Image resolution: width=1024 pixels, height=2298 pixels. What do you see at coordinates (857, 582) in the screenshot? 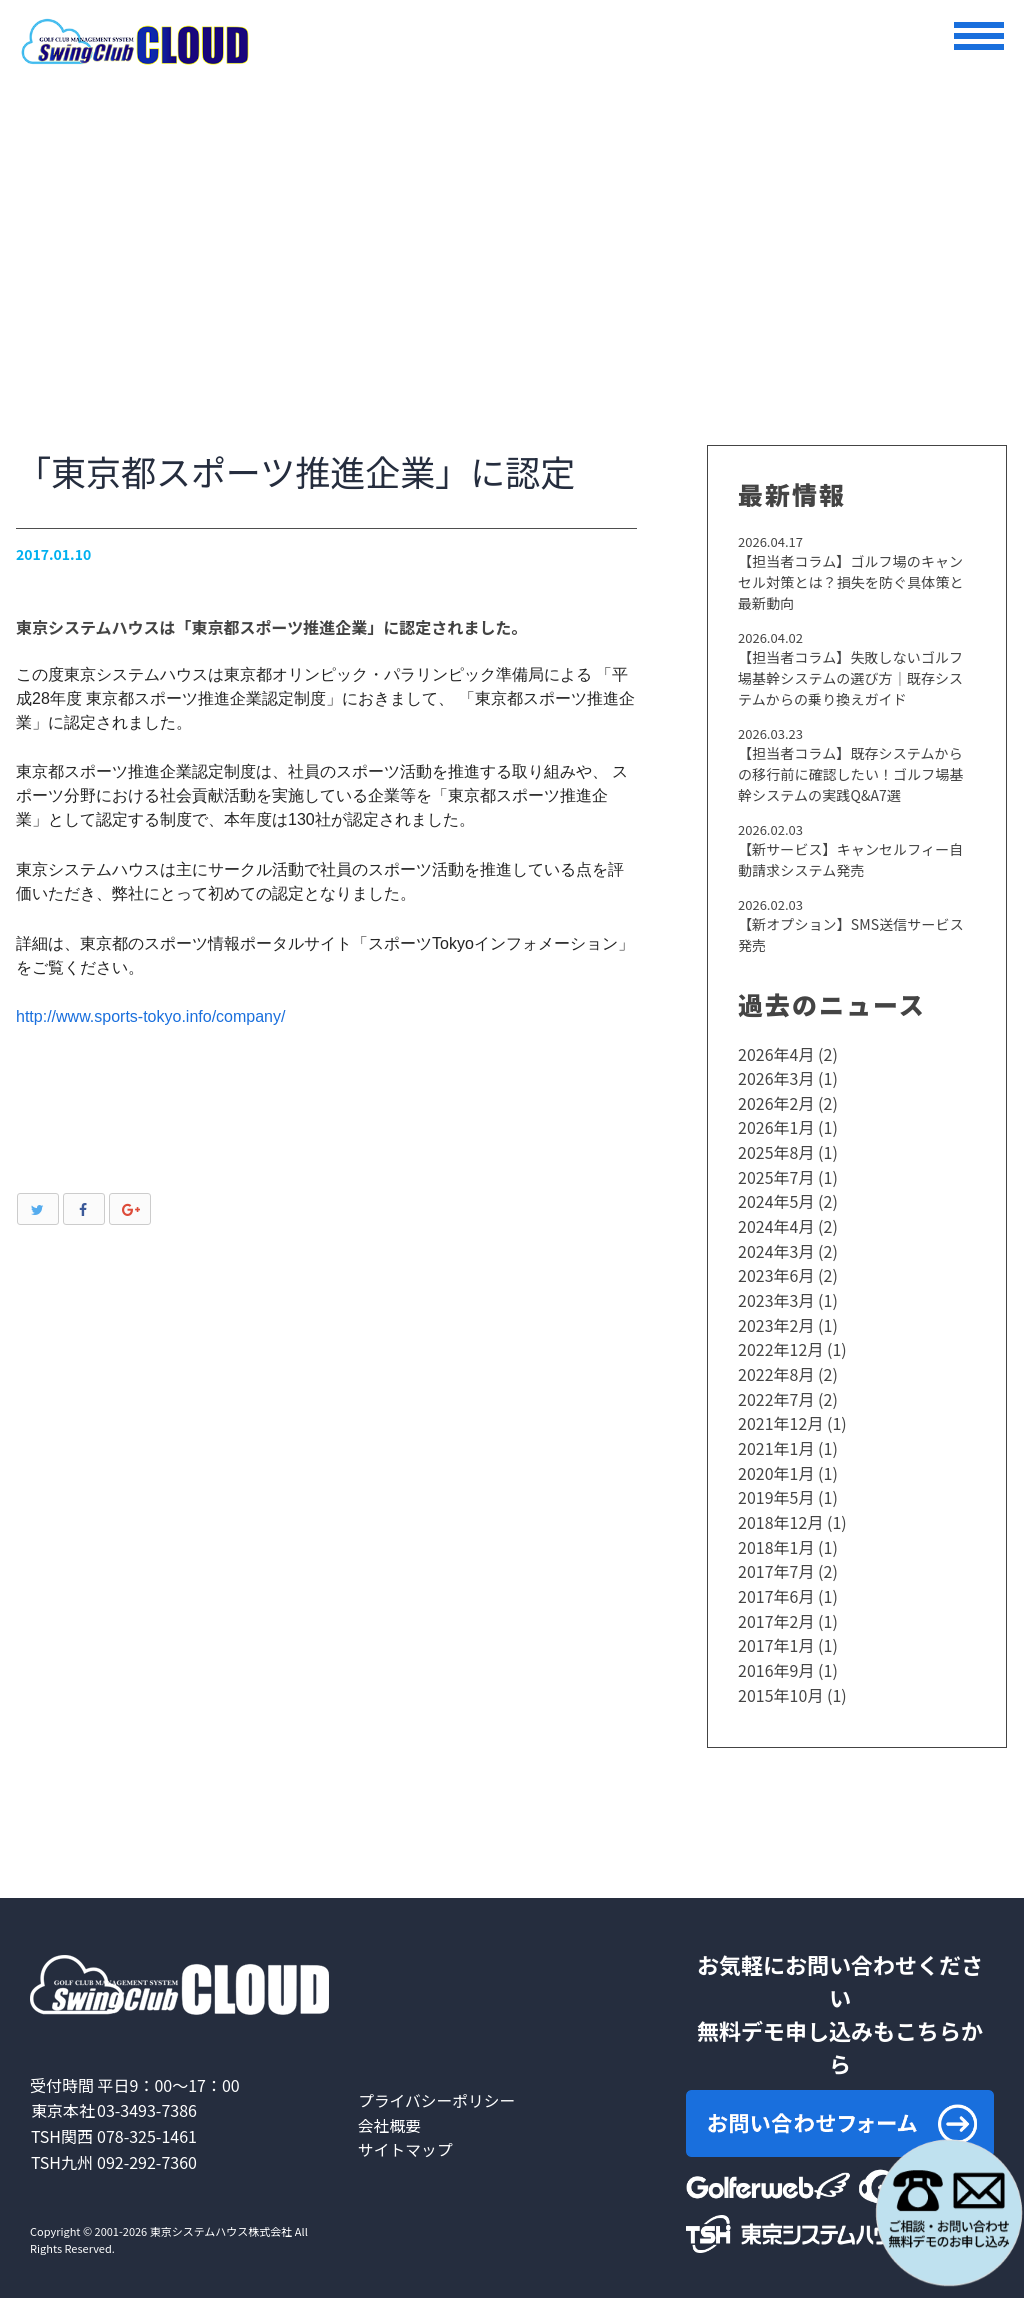
I see `【担当者コラム】ゴルフ場のキャンセル対策とは？損失を防ぐ具体策と最新動向` at bounding box center [857, 582].